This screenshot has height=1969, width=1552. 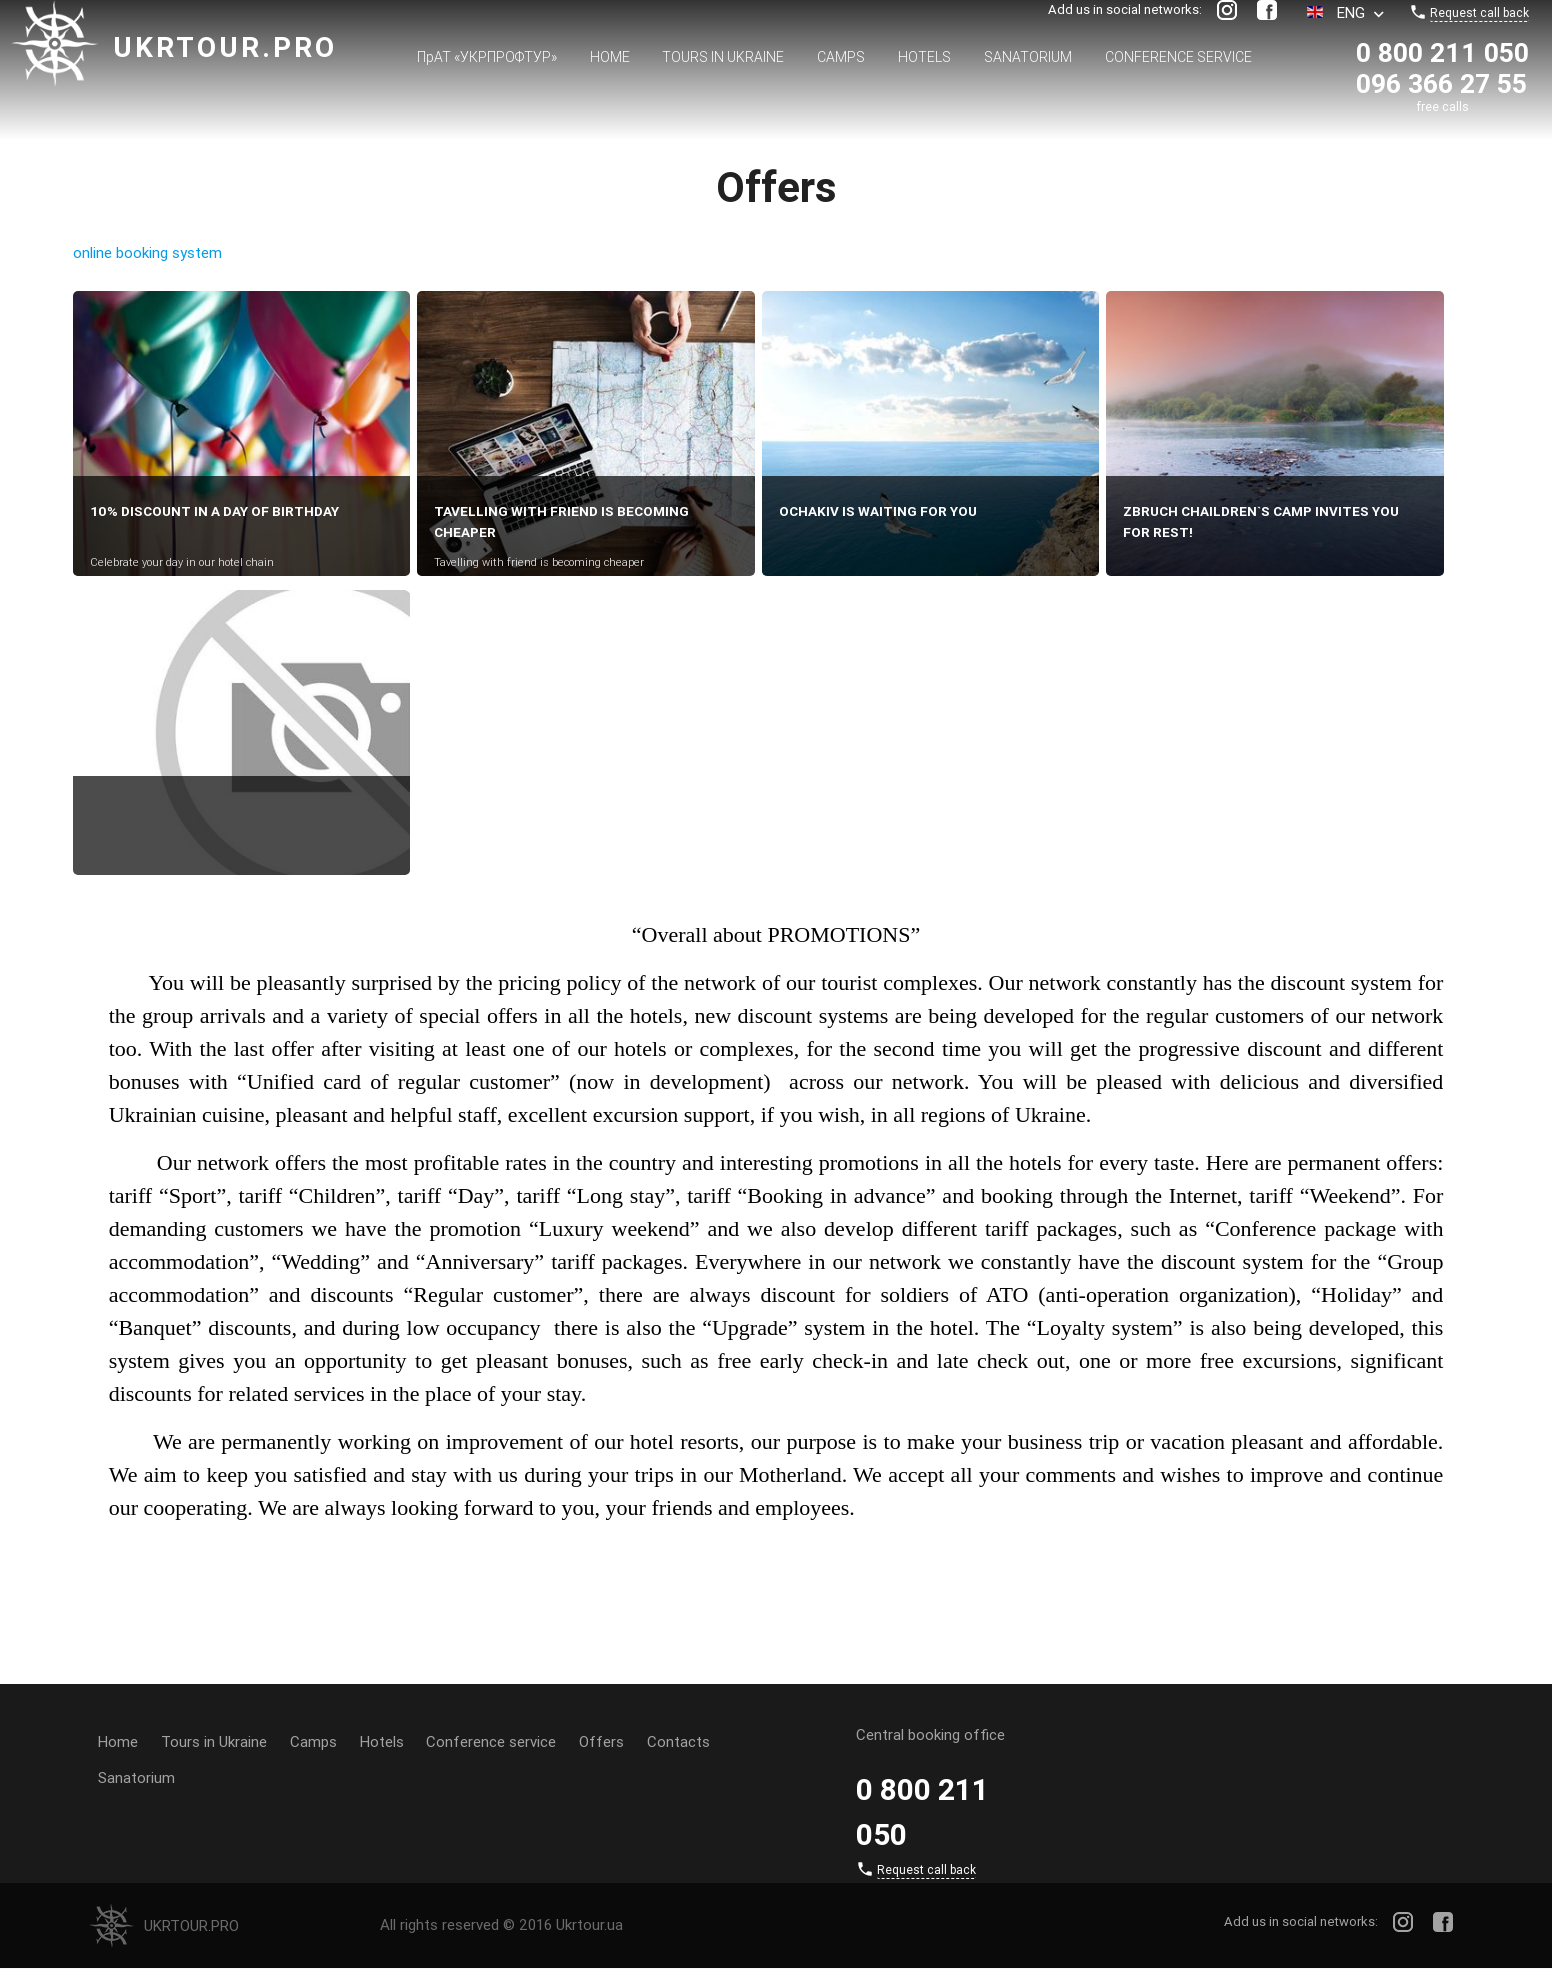 I want to click on Sanatorium, so click(x=1028, y=57).